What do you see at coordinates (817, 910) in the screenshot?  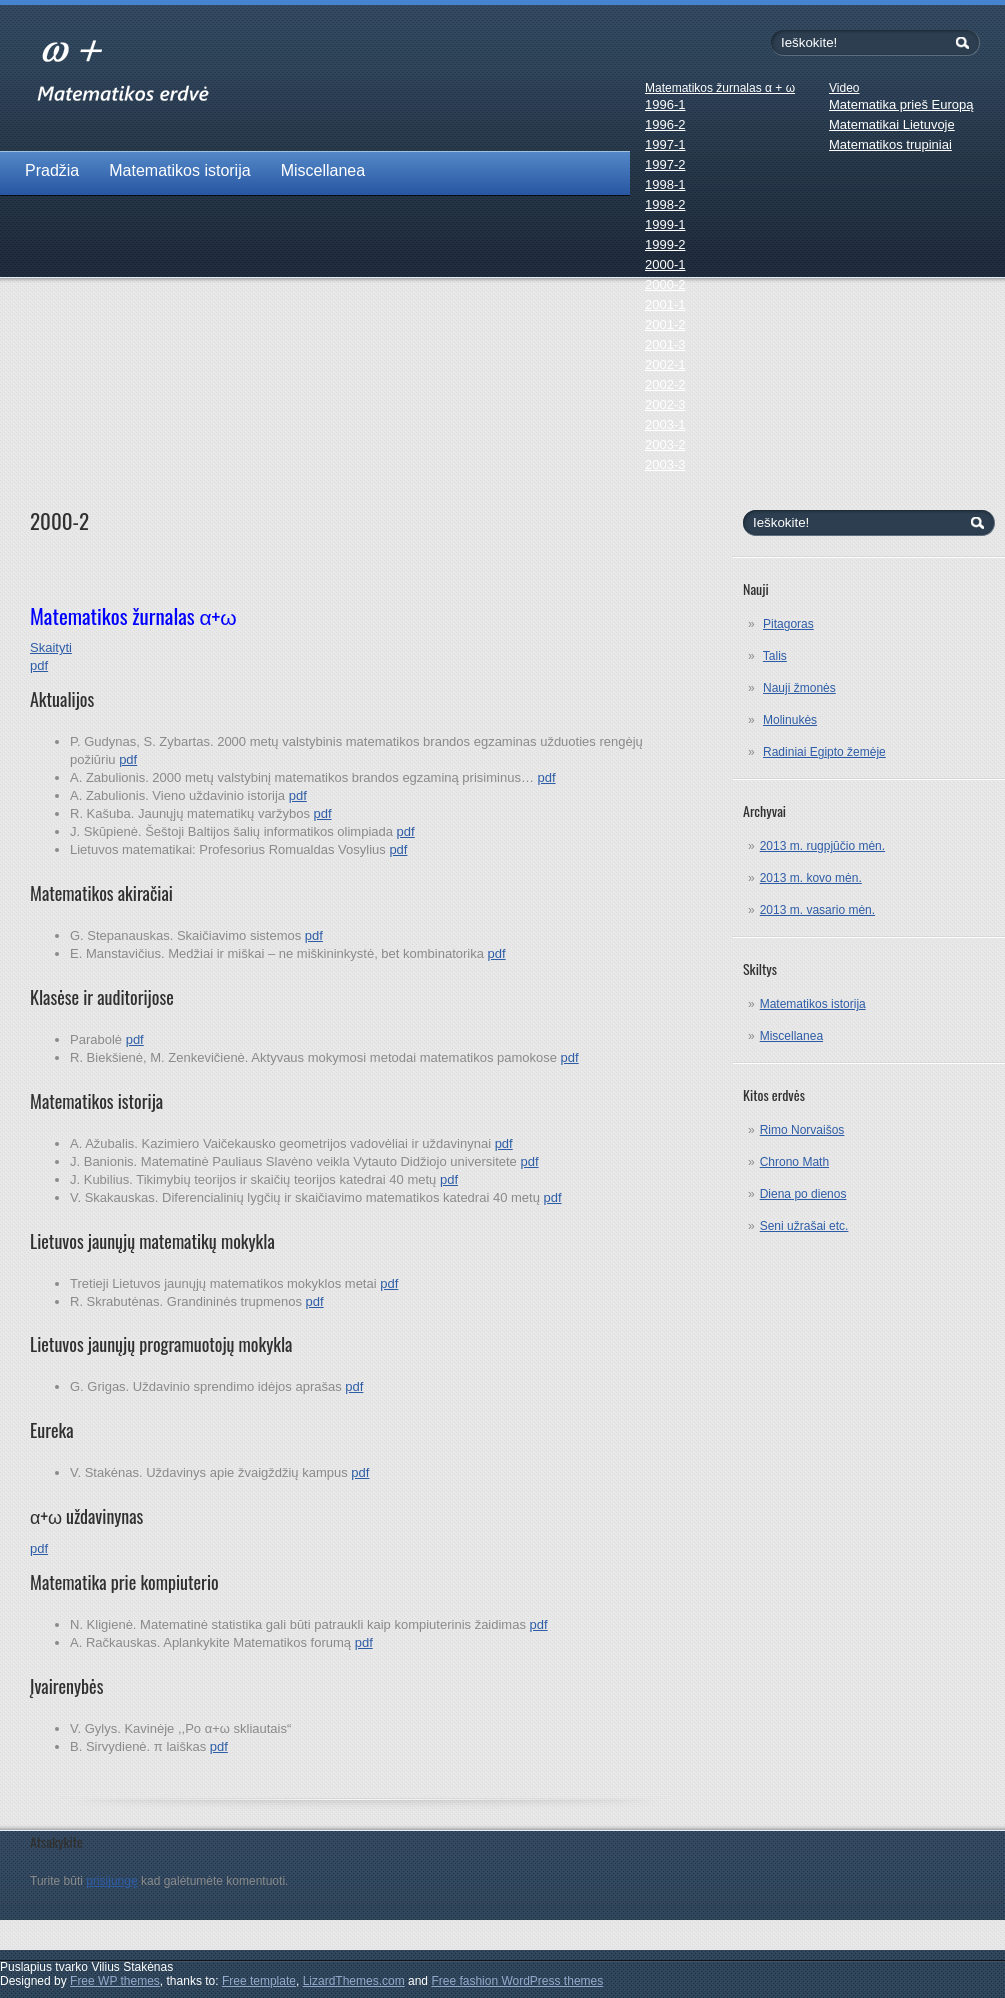 I see `2013 m. vasario mėn.` at bounding box center [817, 910].